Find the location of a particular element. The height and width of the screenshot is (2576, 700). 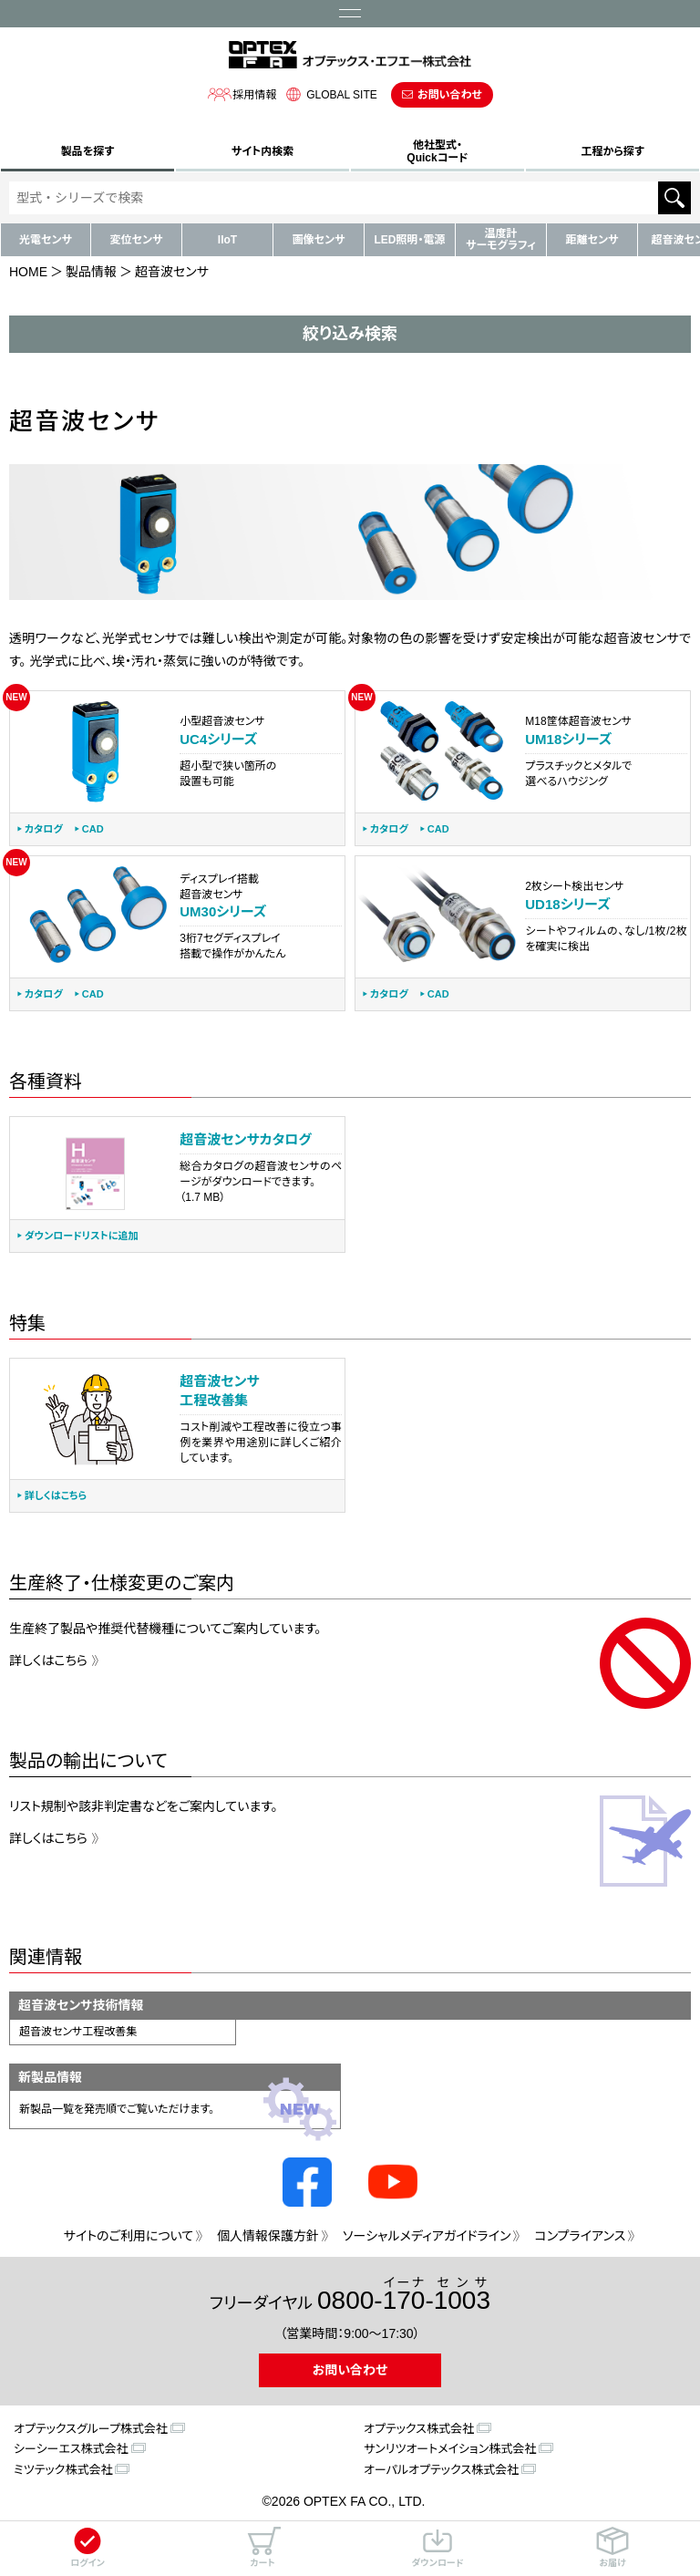

オプテックスグループ株式会社 is located at coordinates (91, 2429).